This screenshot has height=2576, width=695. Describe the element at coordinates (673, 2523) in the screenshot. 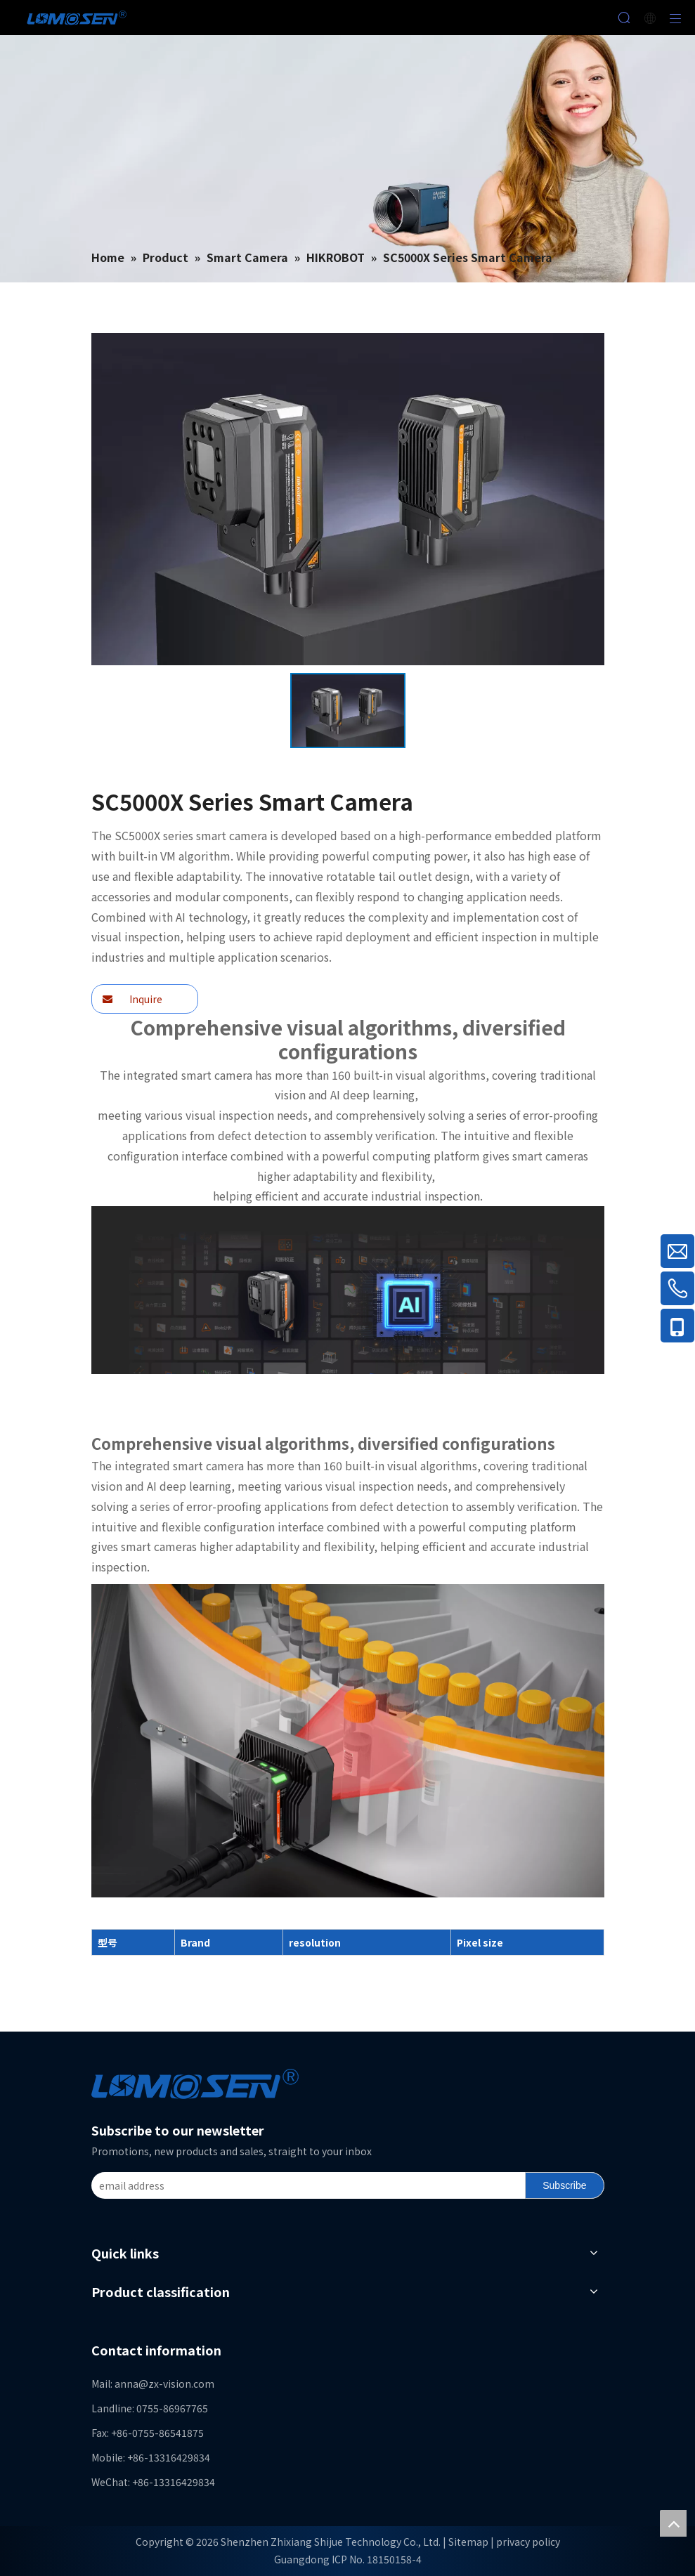

I see `top` at that location.